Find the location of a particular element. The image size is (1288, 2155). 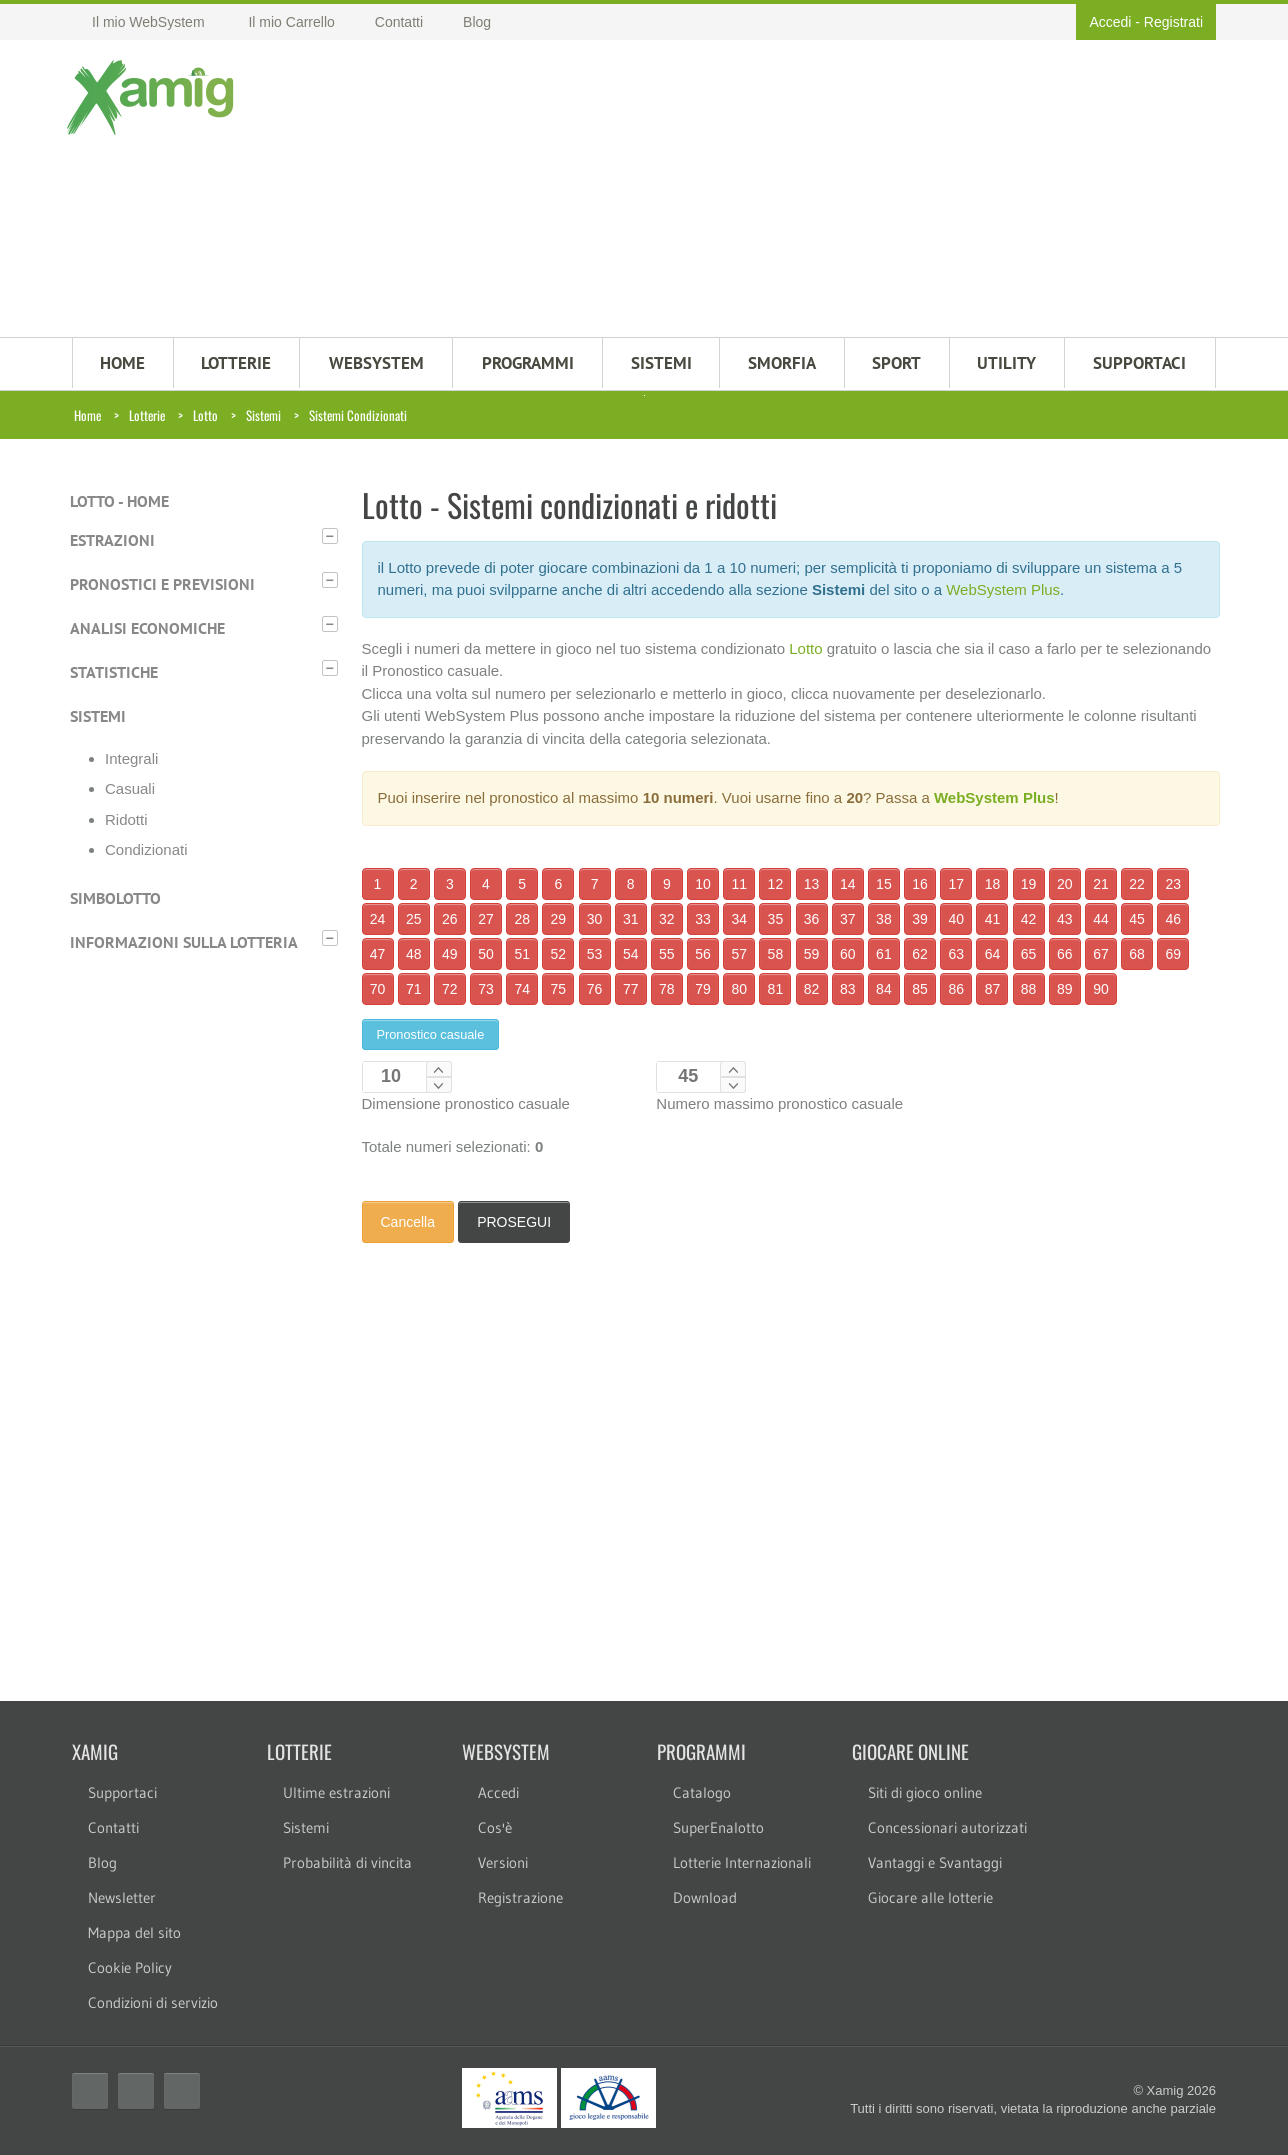

42 is located at coordinates (1029, 919).